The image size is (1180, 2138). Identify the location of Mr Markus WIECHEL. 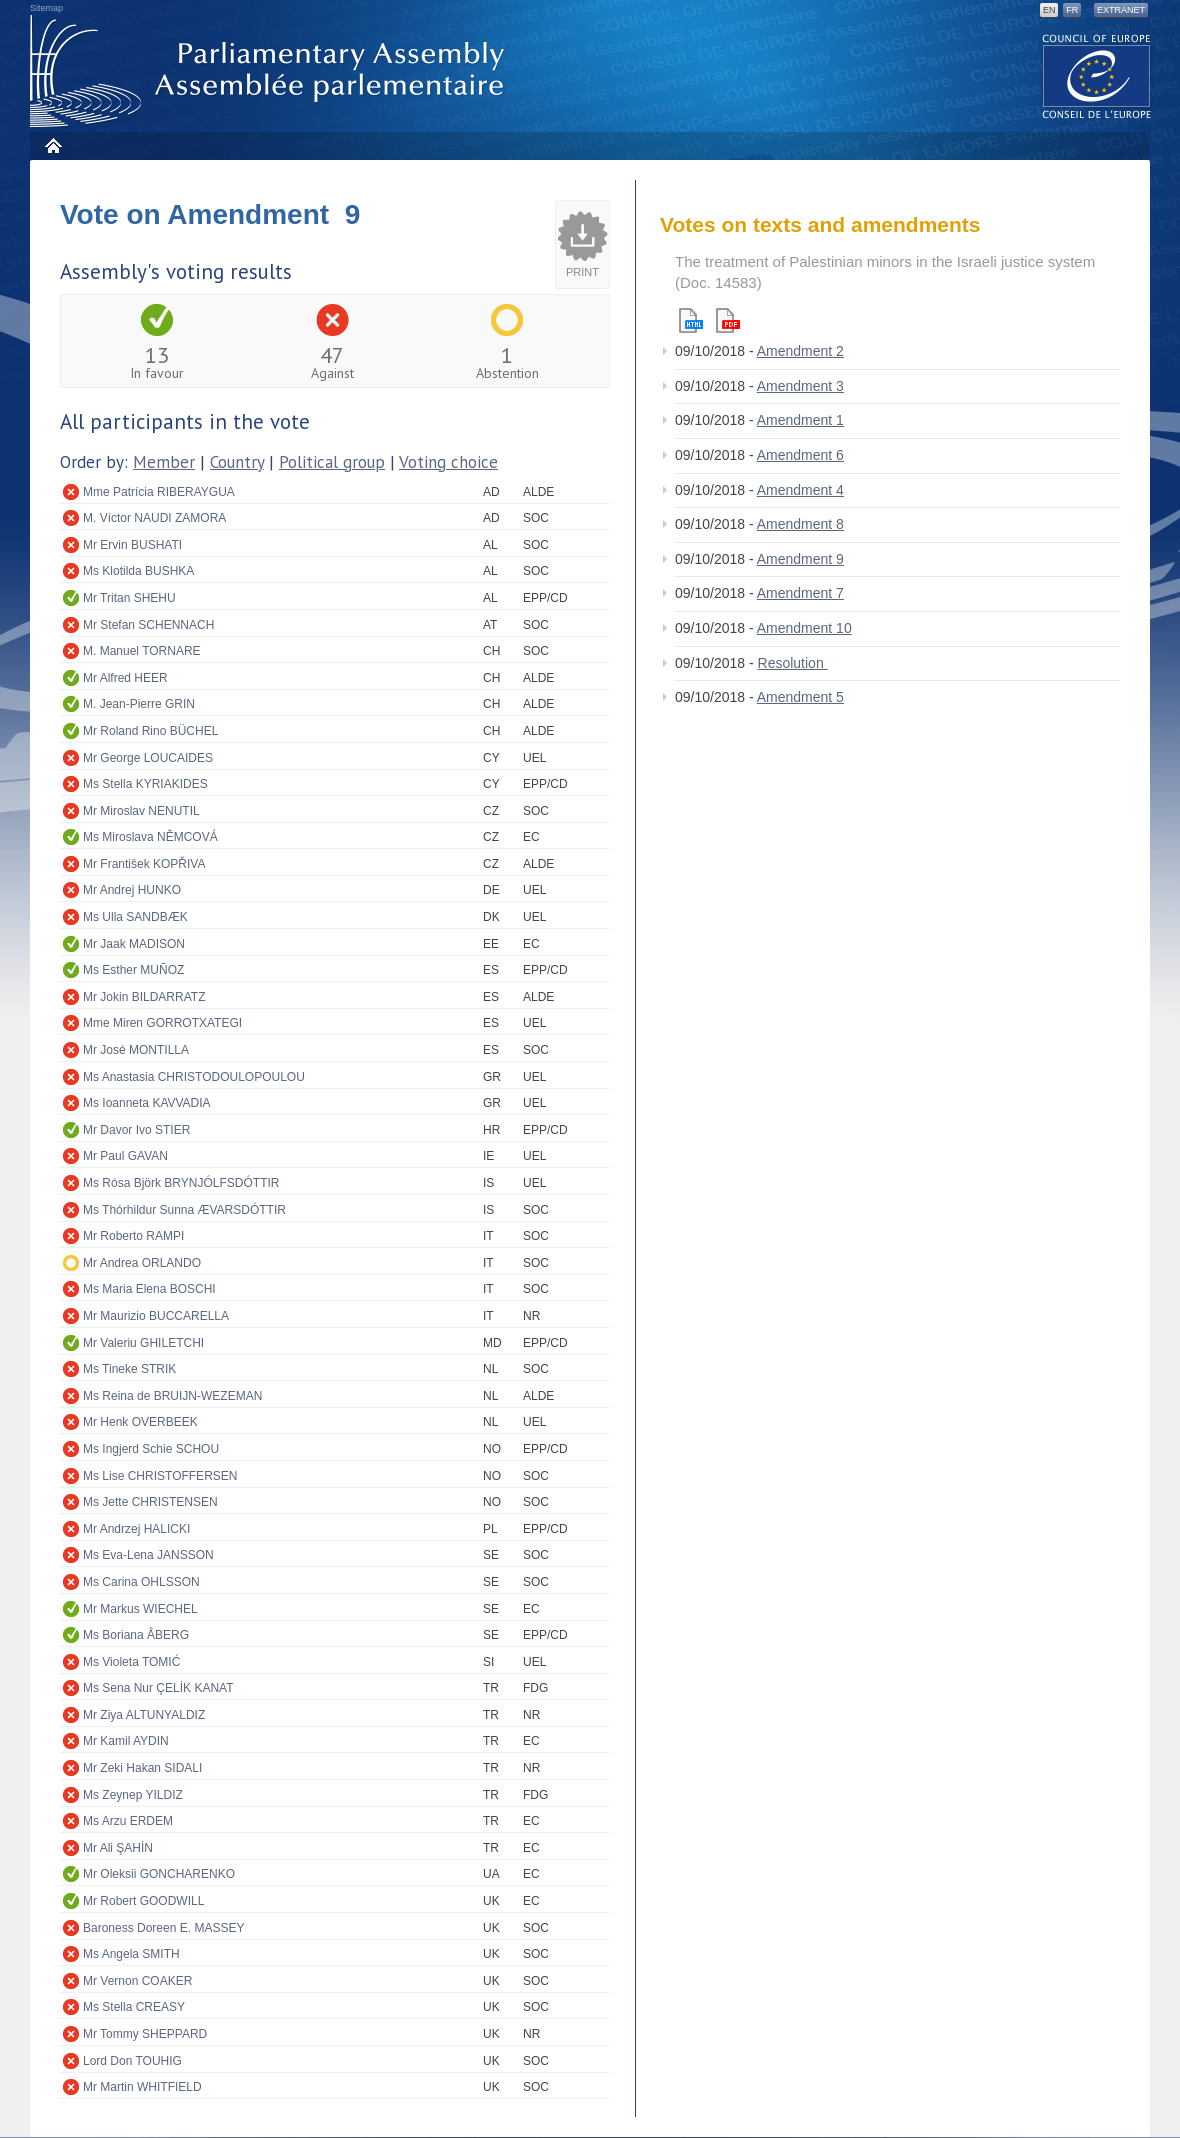
(140, 1609).